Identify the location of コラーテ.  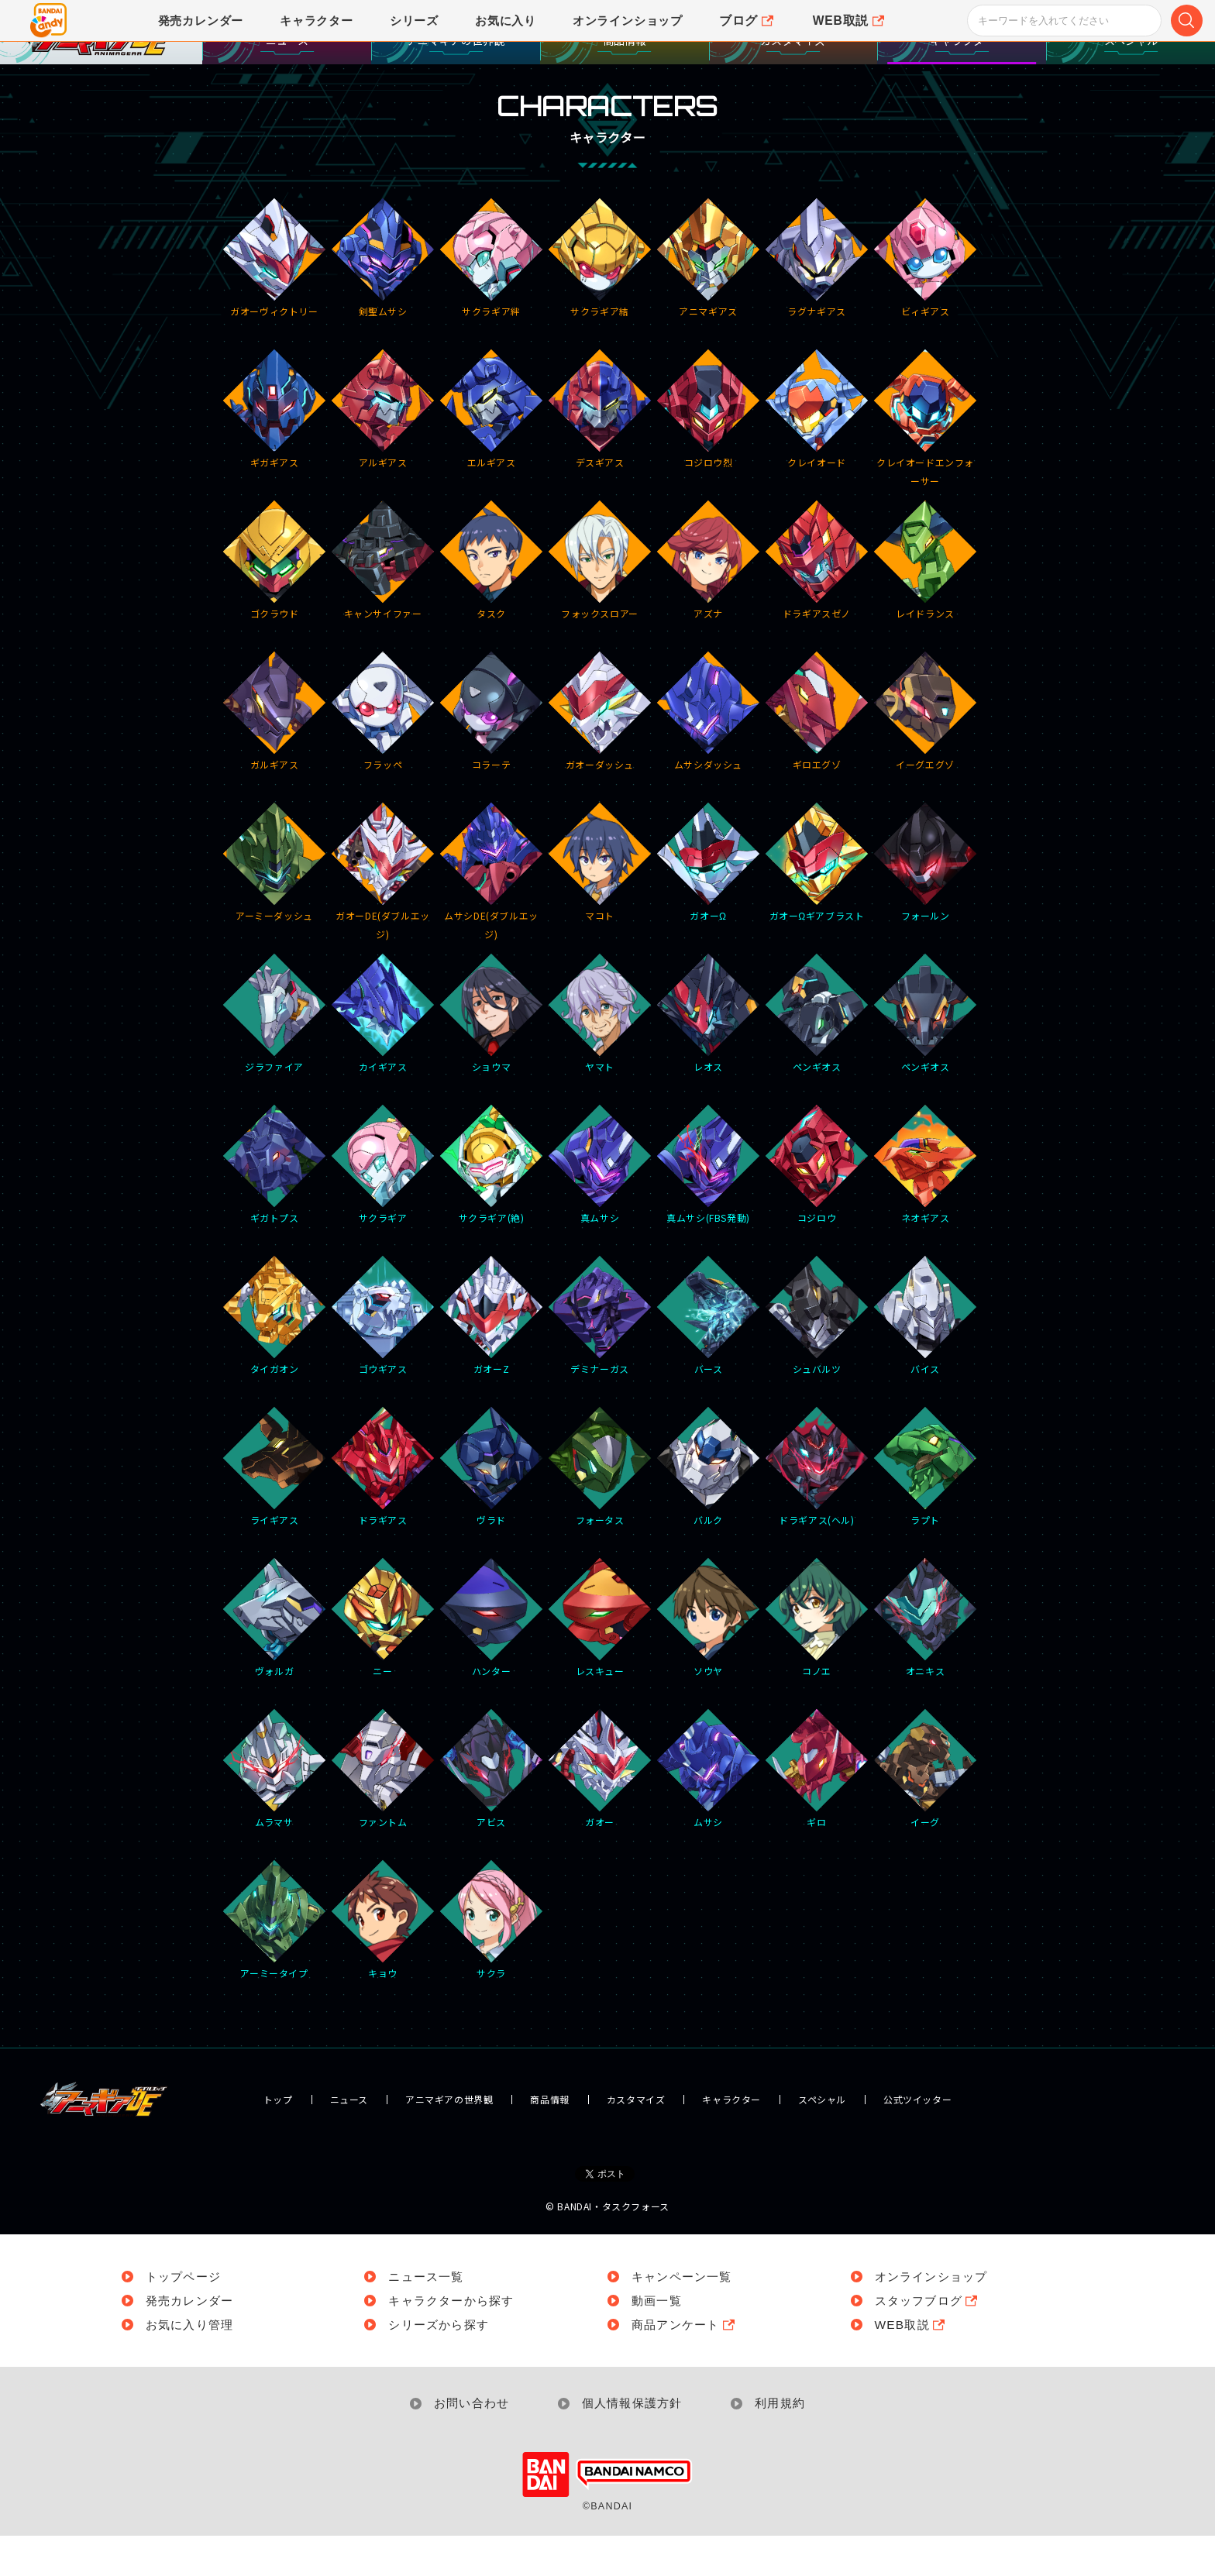
(491, 758).